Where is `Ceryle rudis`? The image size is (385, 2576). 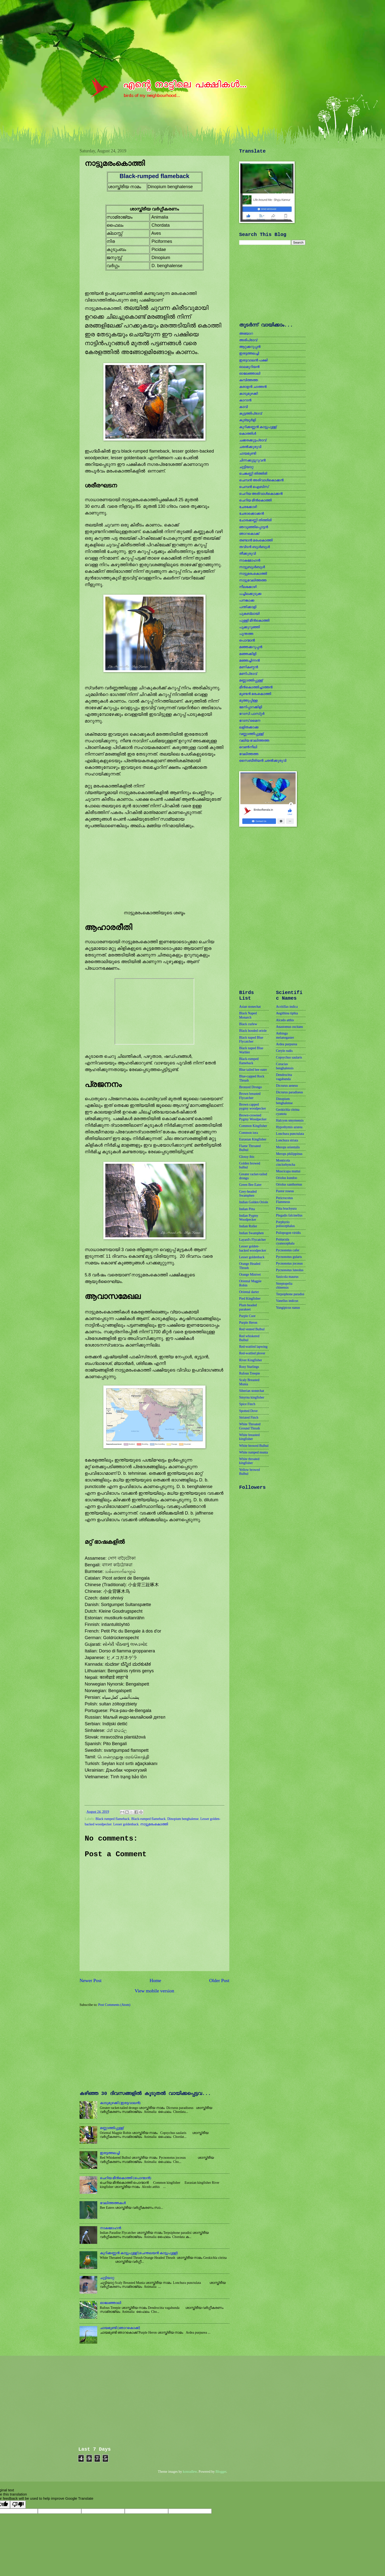 Ceryle rudis is located at coordinates (284, 1051).